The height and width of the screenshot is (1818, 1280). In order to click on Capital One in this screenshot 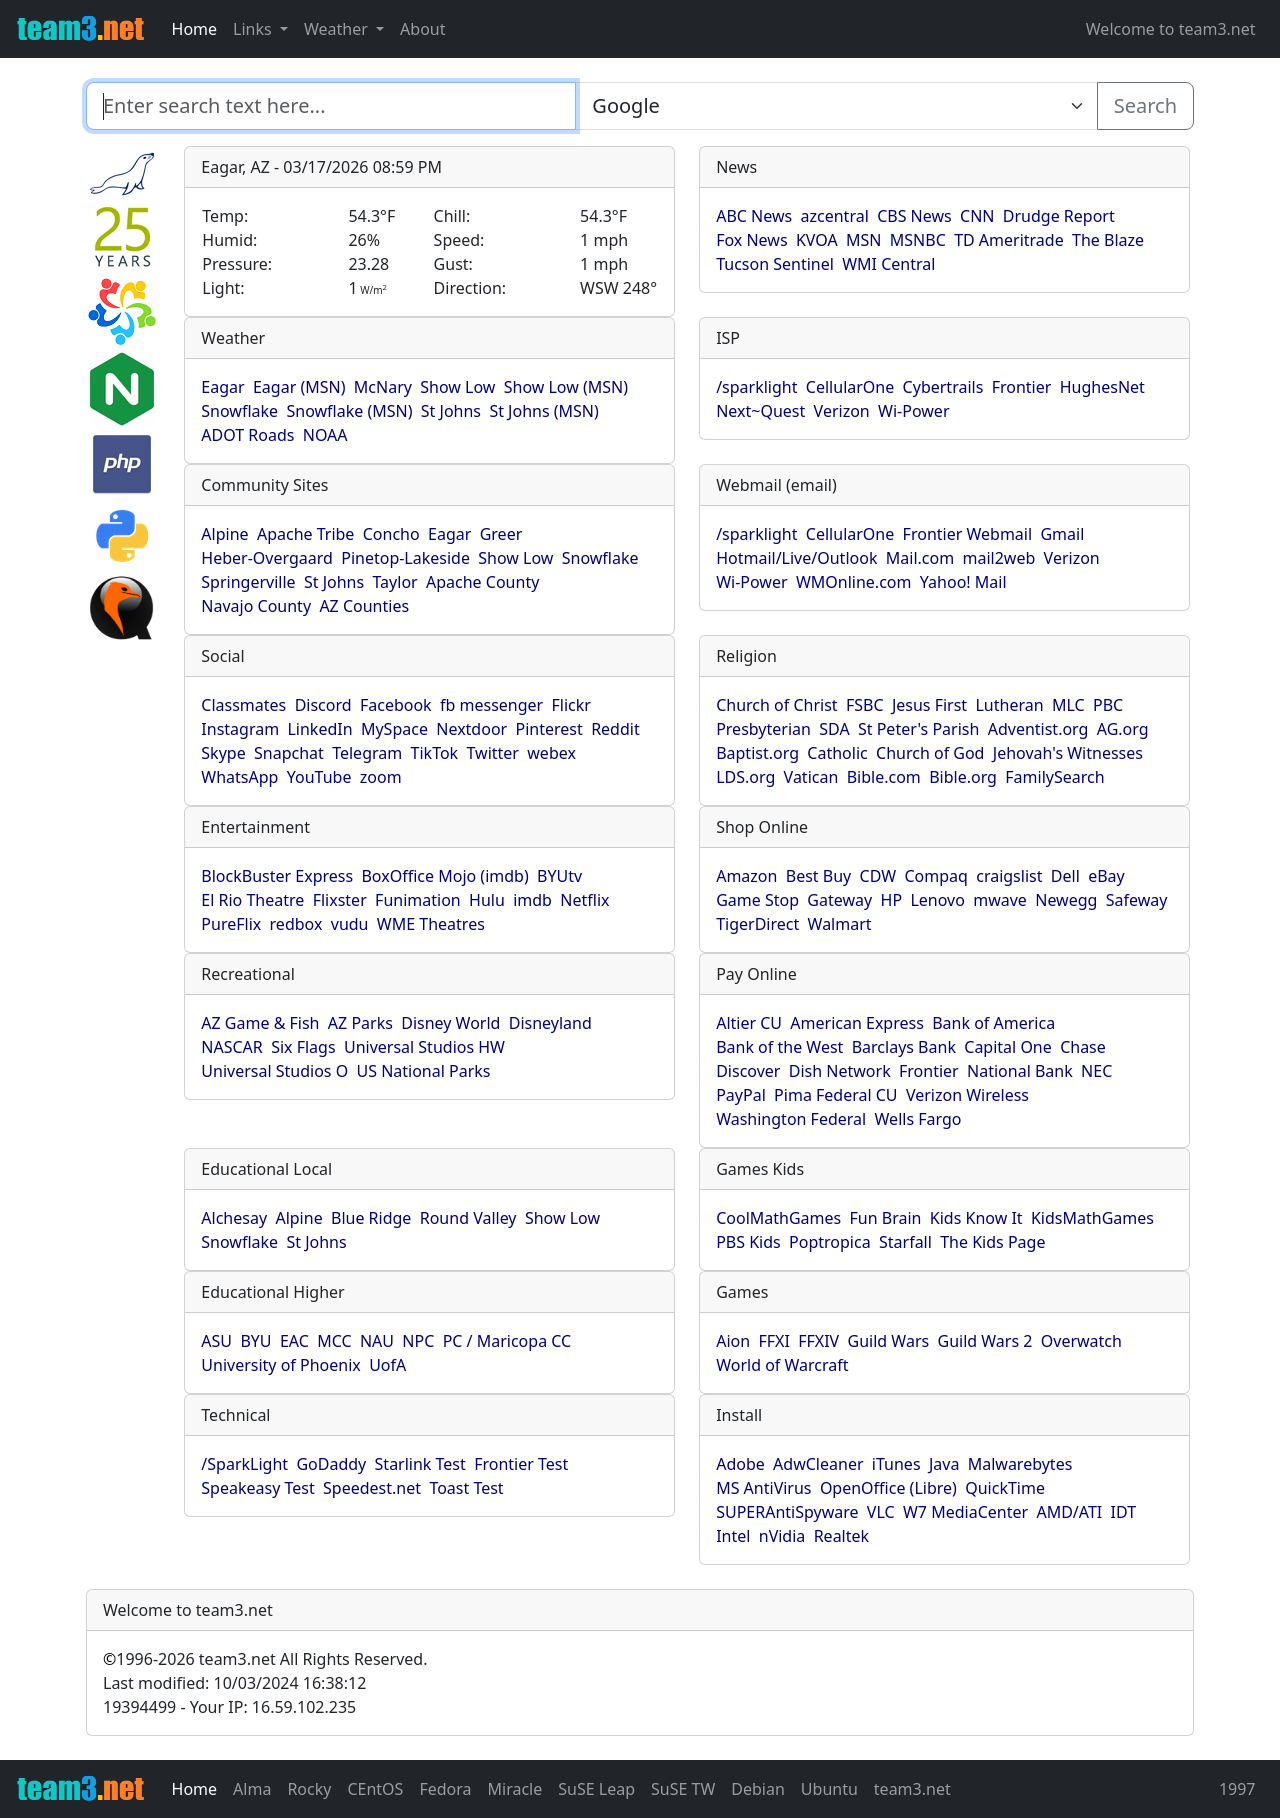, I will do `click(1008, 1047)`.